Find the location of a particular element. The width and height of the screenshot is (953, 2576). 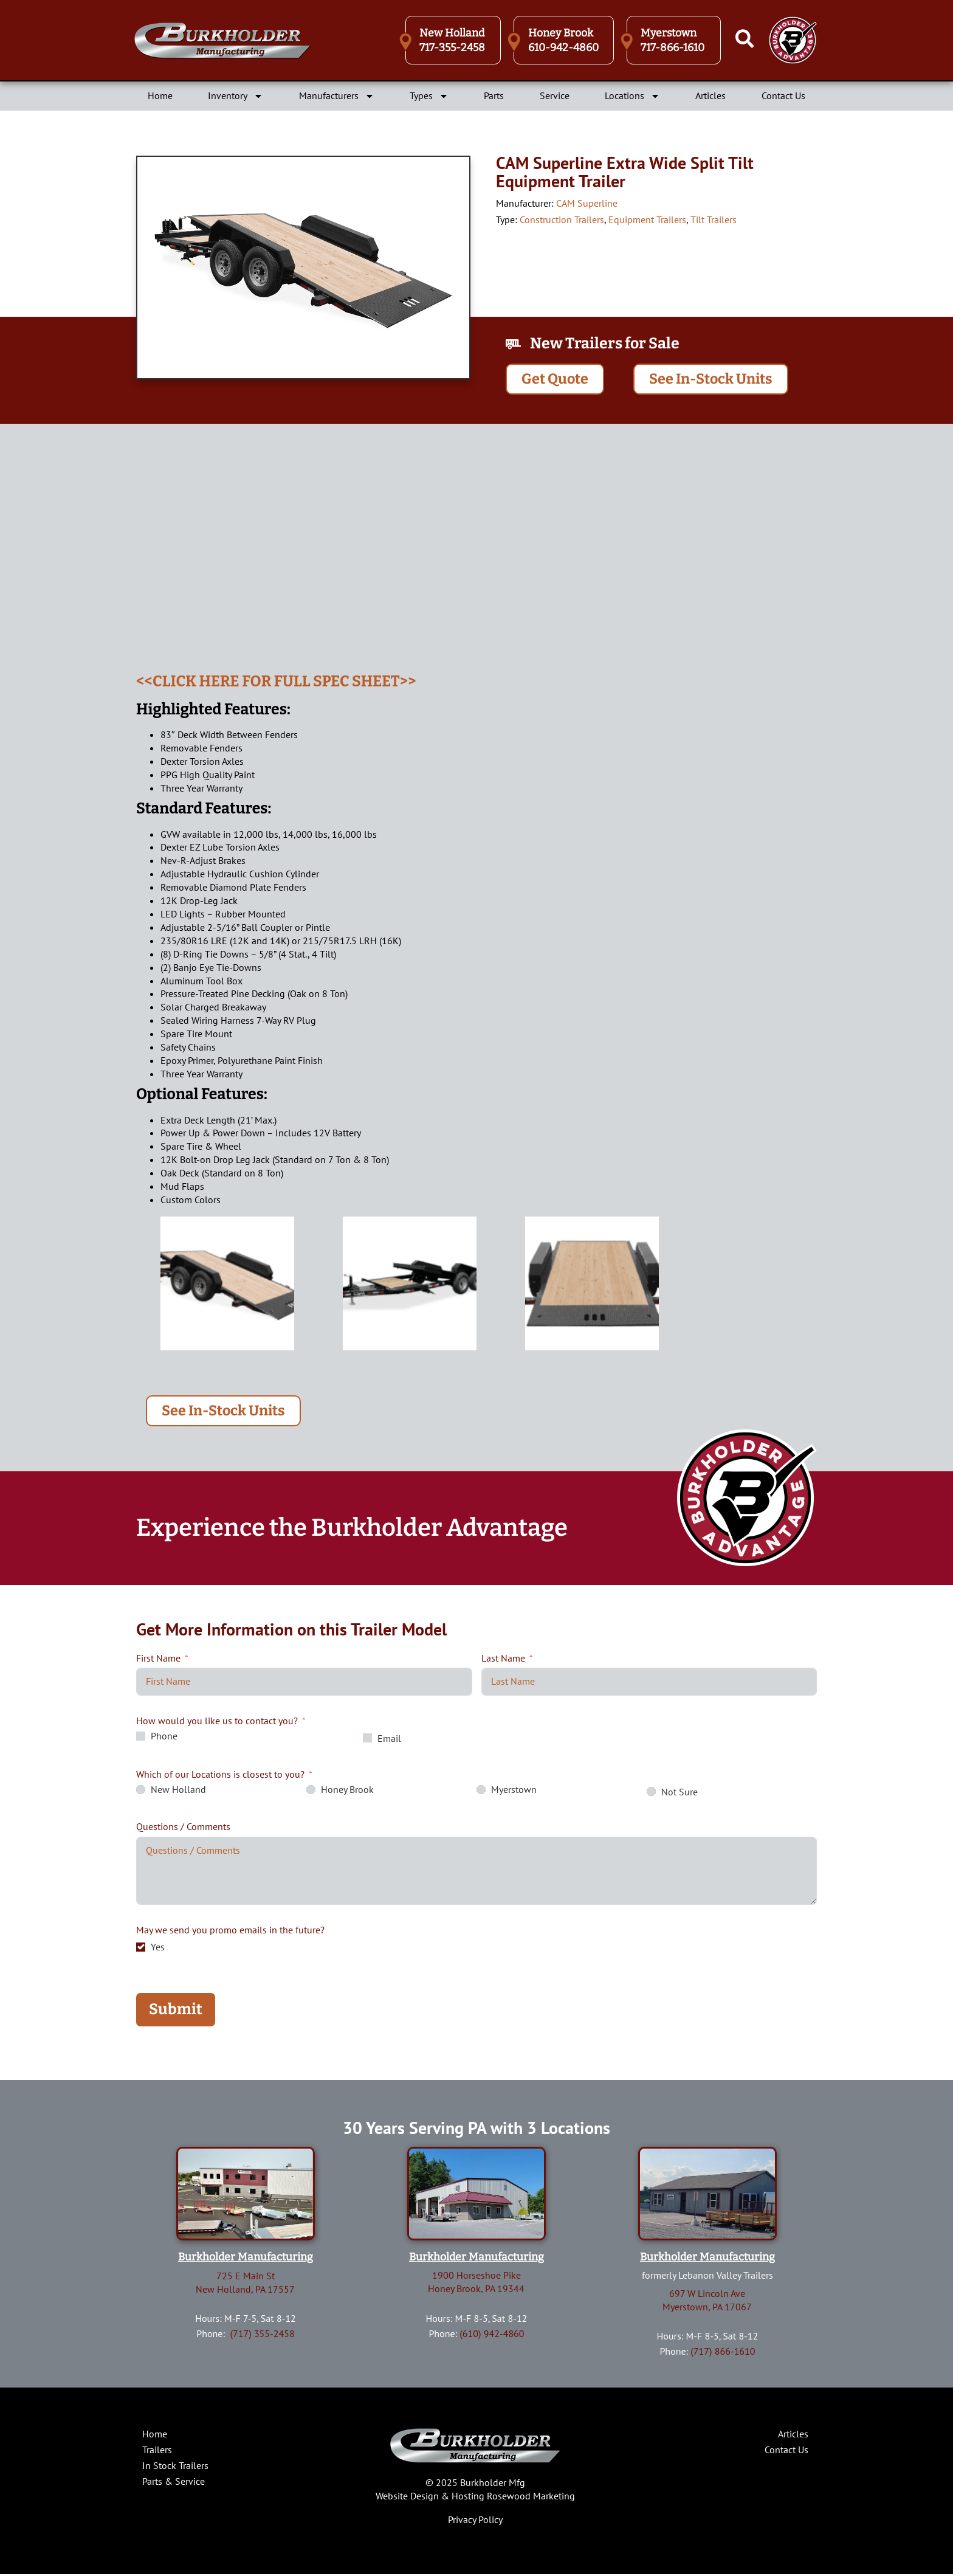

[Phone] is located at coordinates (140, 1737).